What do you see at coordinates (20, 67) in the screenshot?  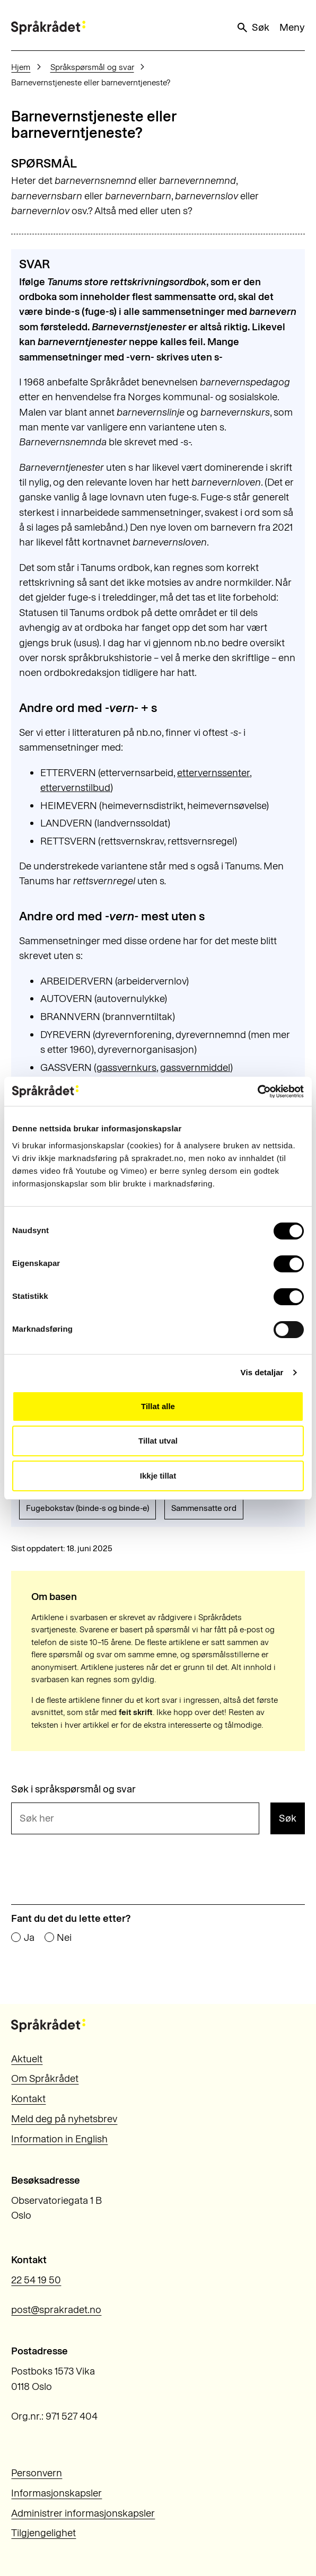 I see `Hjem` at bounding box center [20, 67].